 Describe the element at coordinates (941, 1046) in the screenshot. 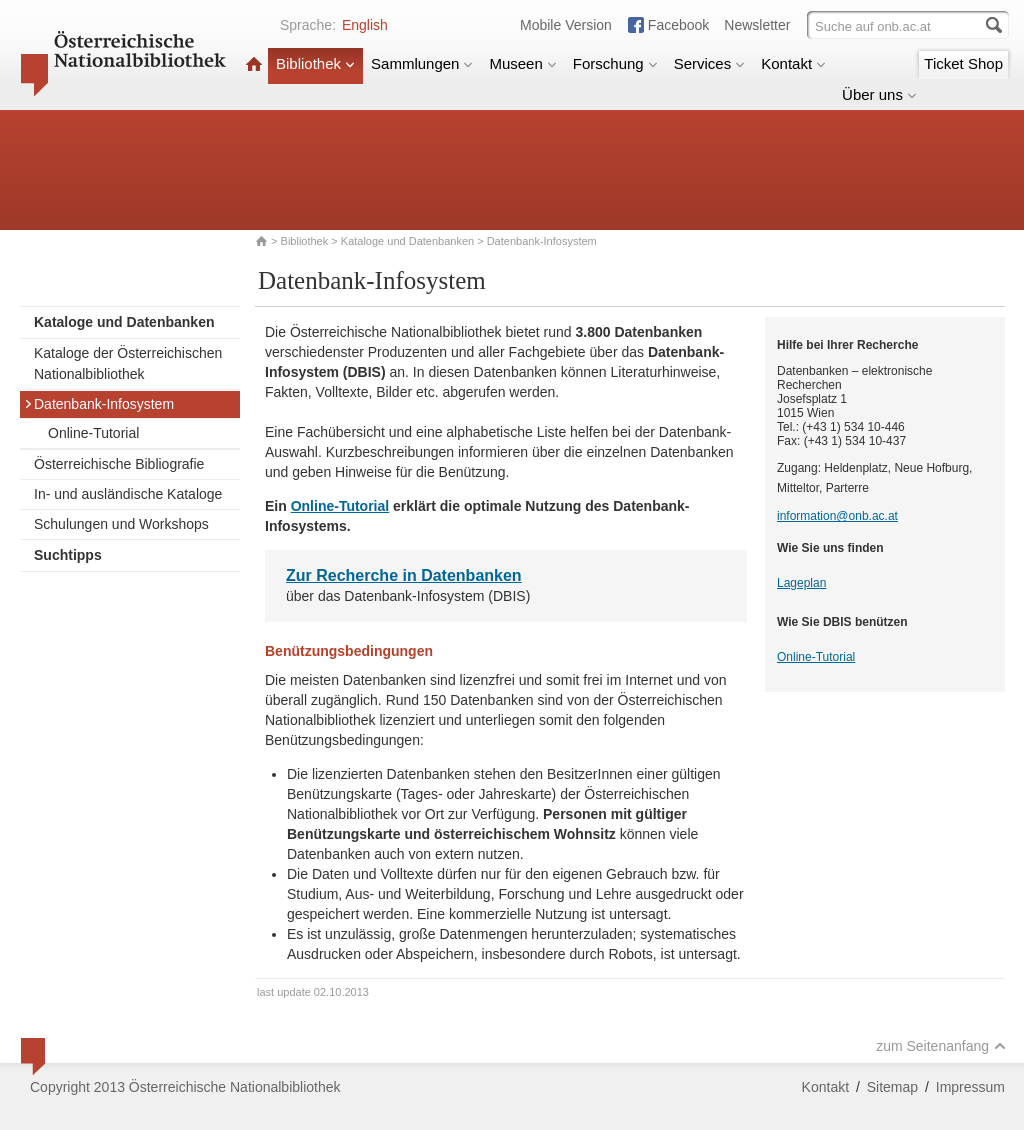

I see `zum Seitenanfang` at that location.